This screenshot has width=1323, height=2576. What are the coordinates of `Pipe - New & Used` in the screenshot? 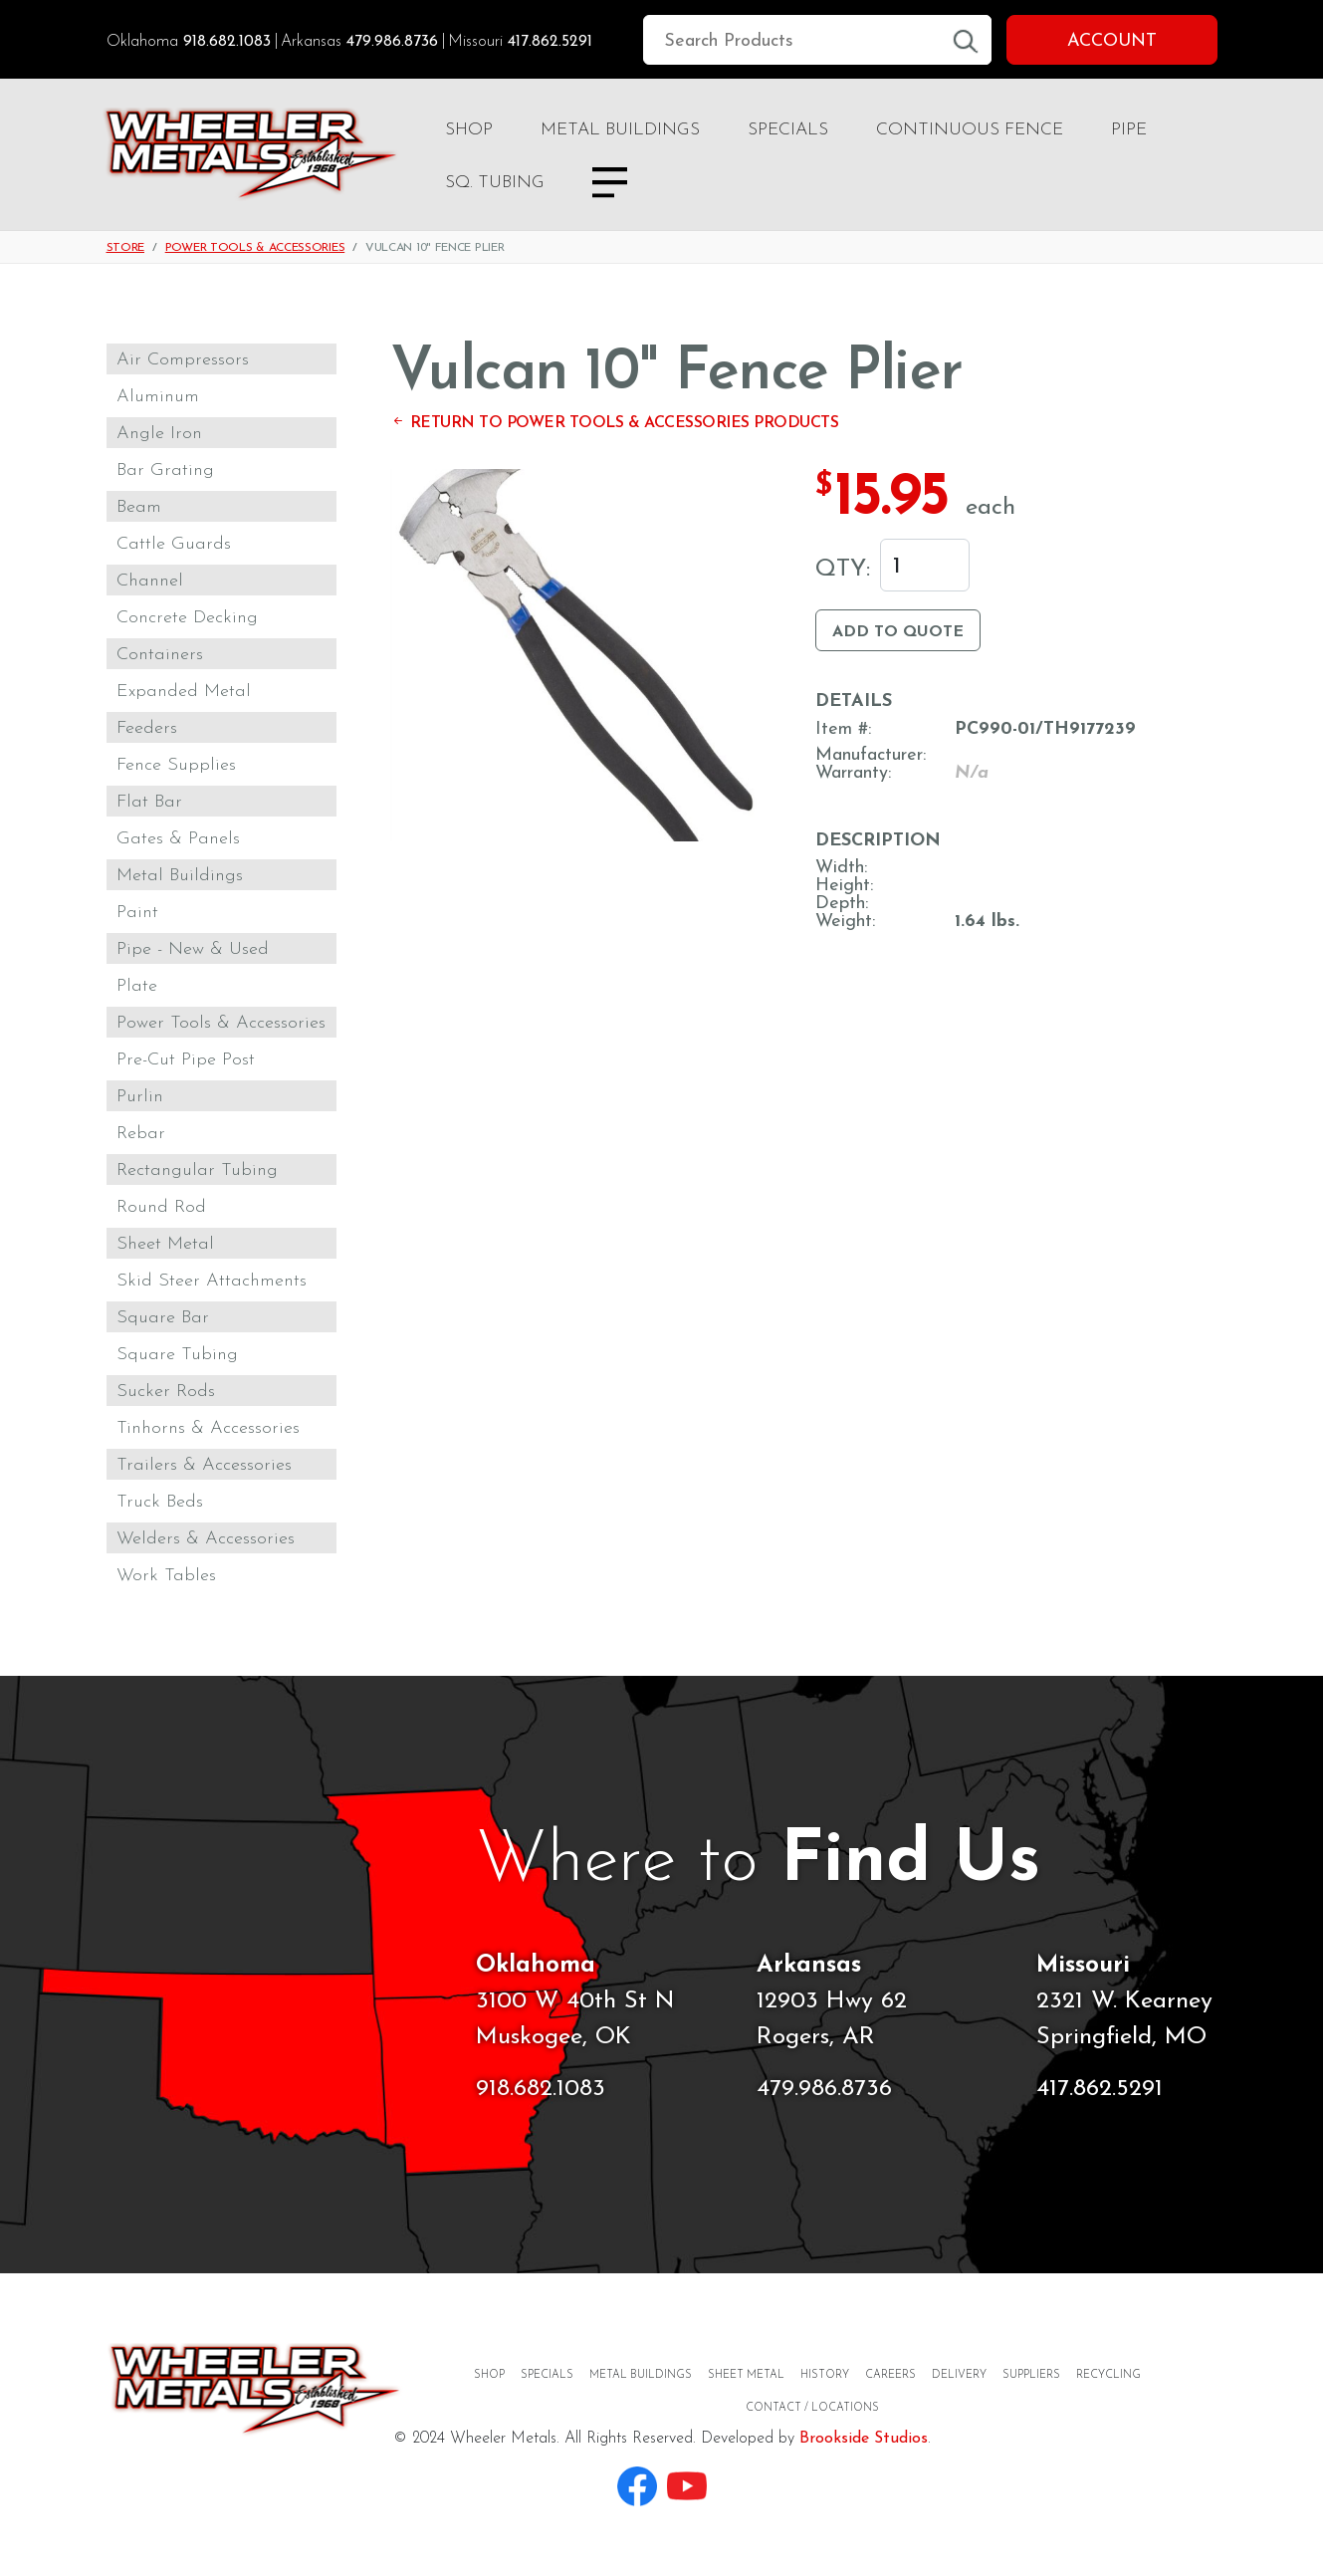 It's located at (192, 949).